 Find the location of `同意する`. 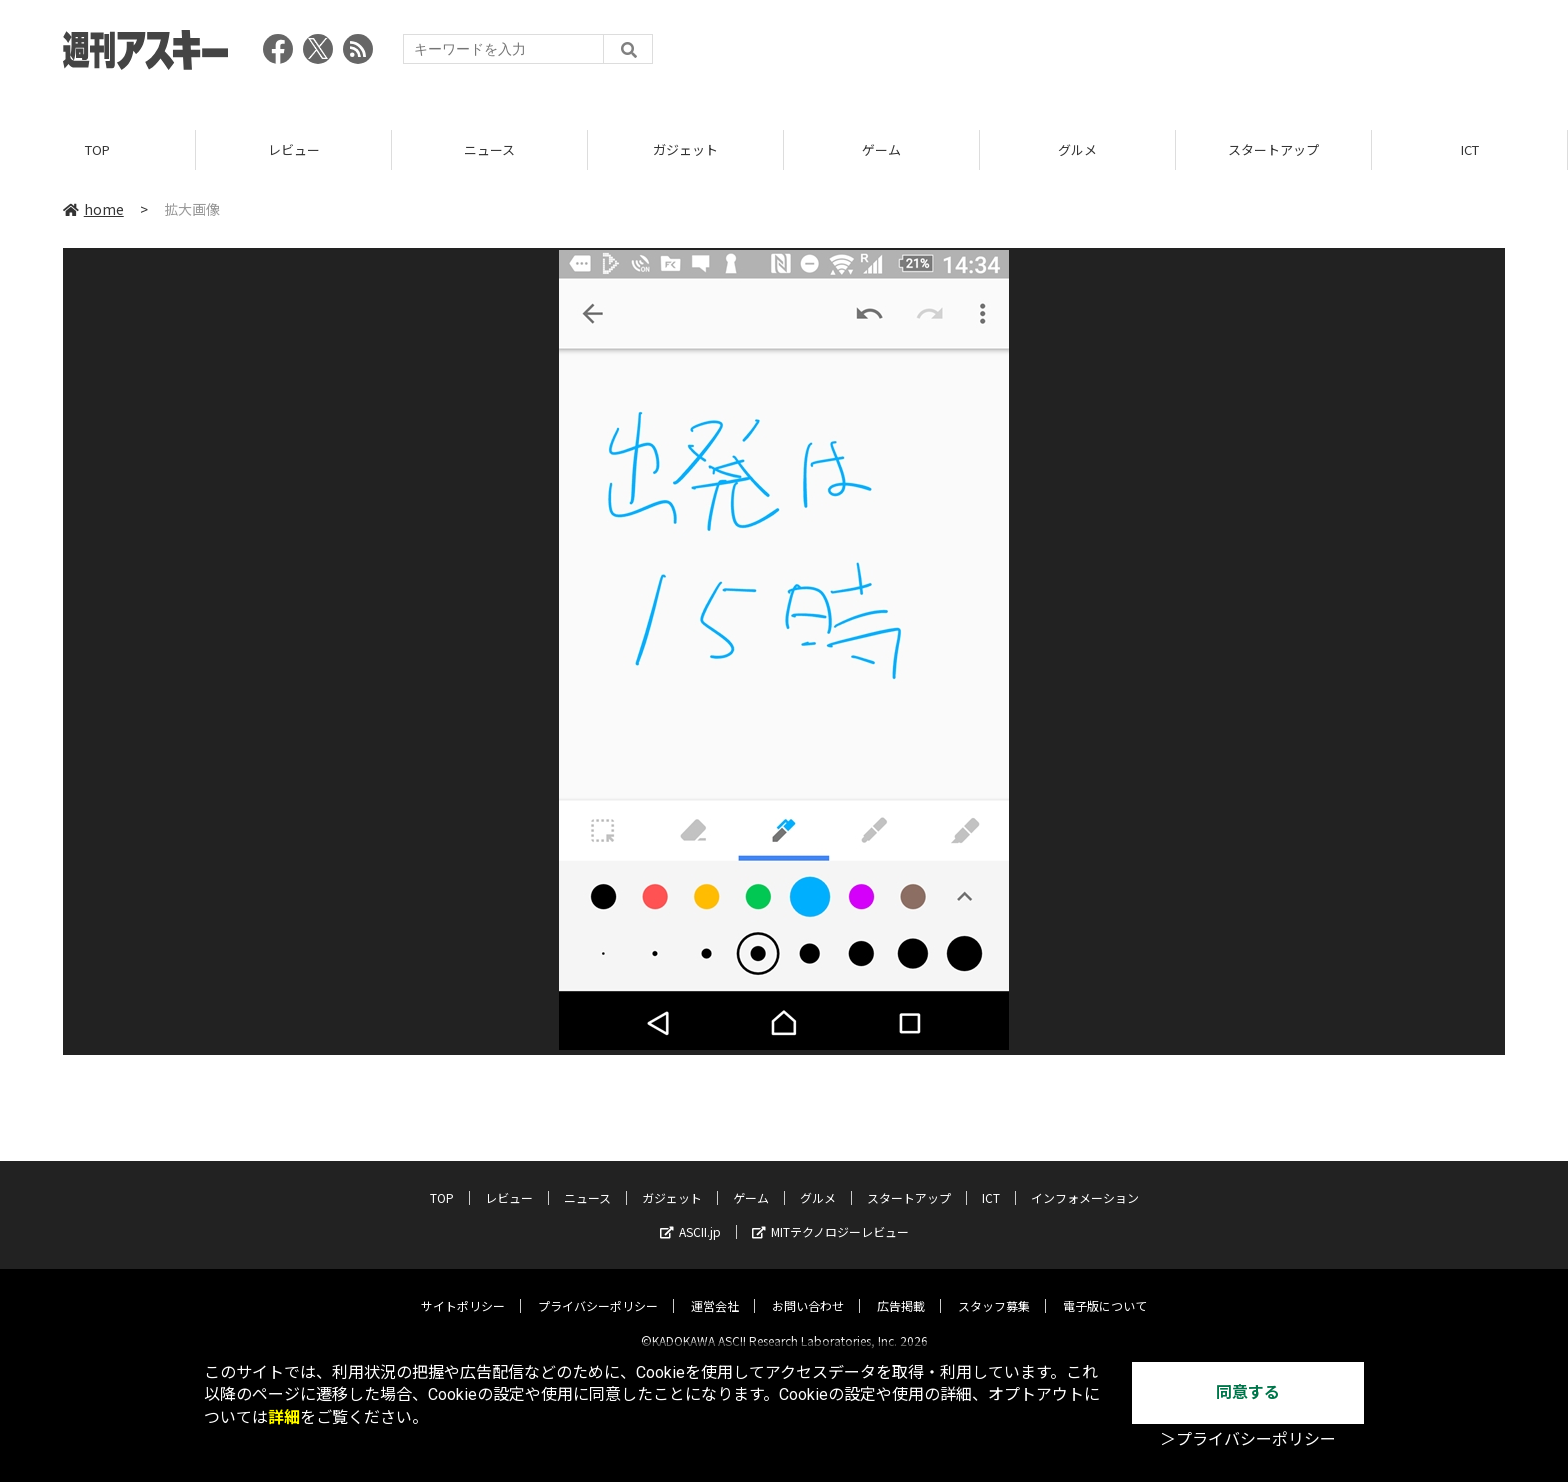

同意する is located at coordinates (1248, 1392).